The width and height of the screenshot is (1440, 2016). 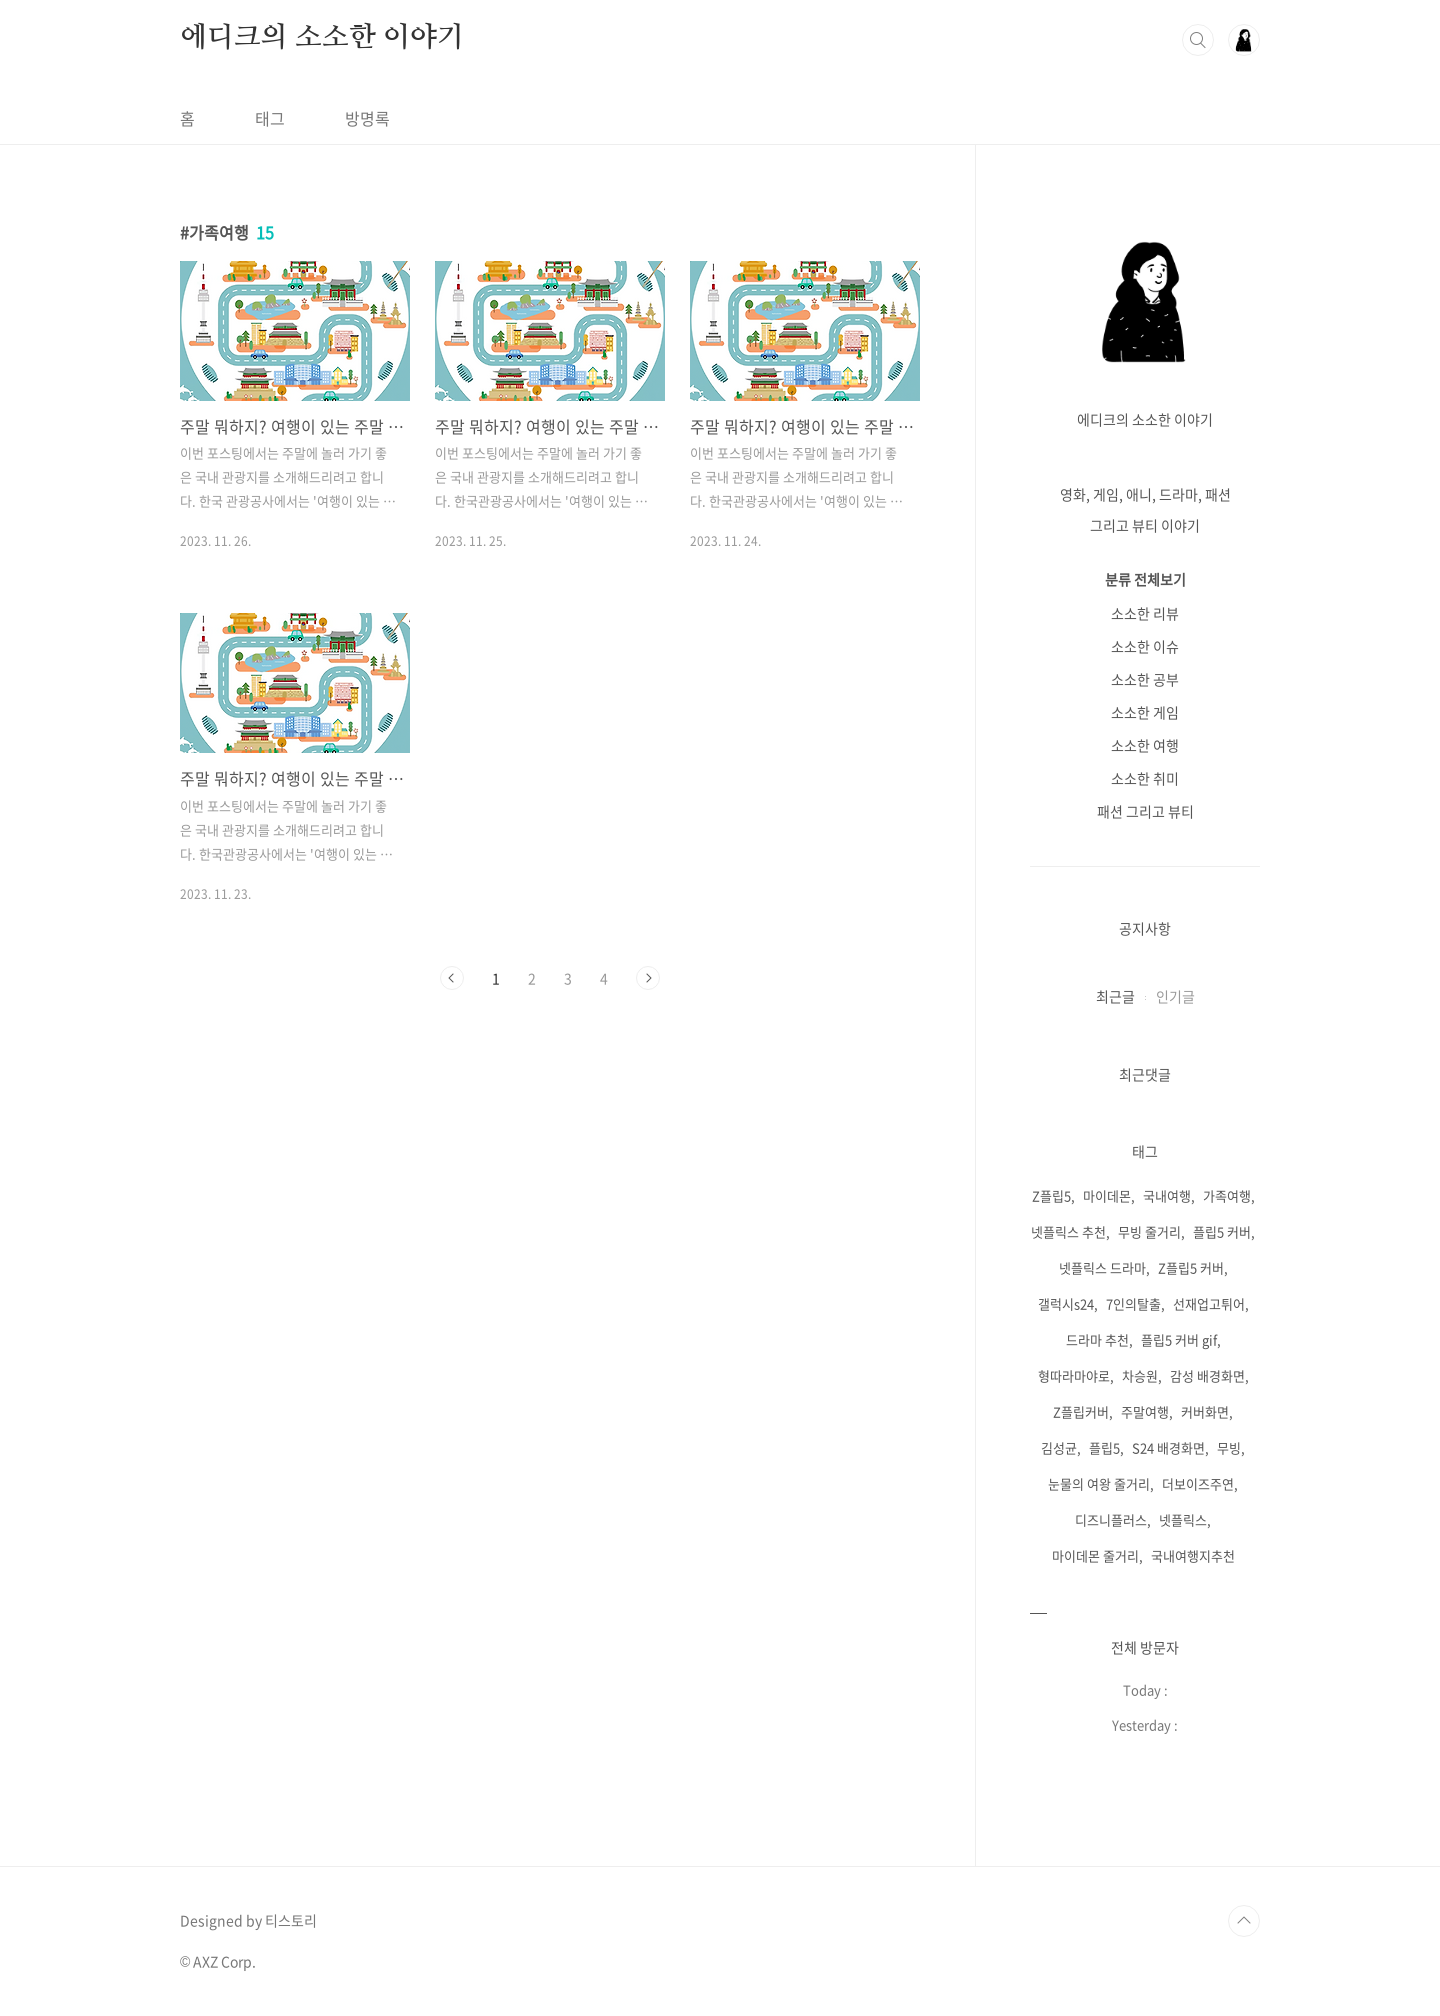 I want to click on 7인의탈출, so click(x=1133, y=1303).